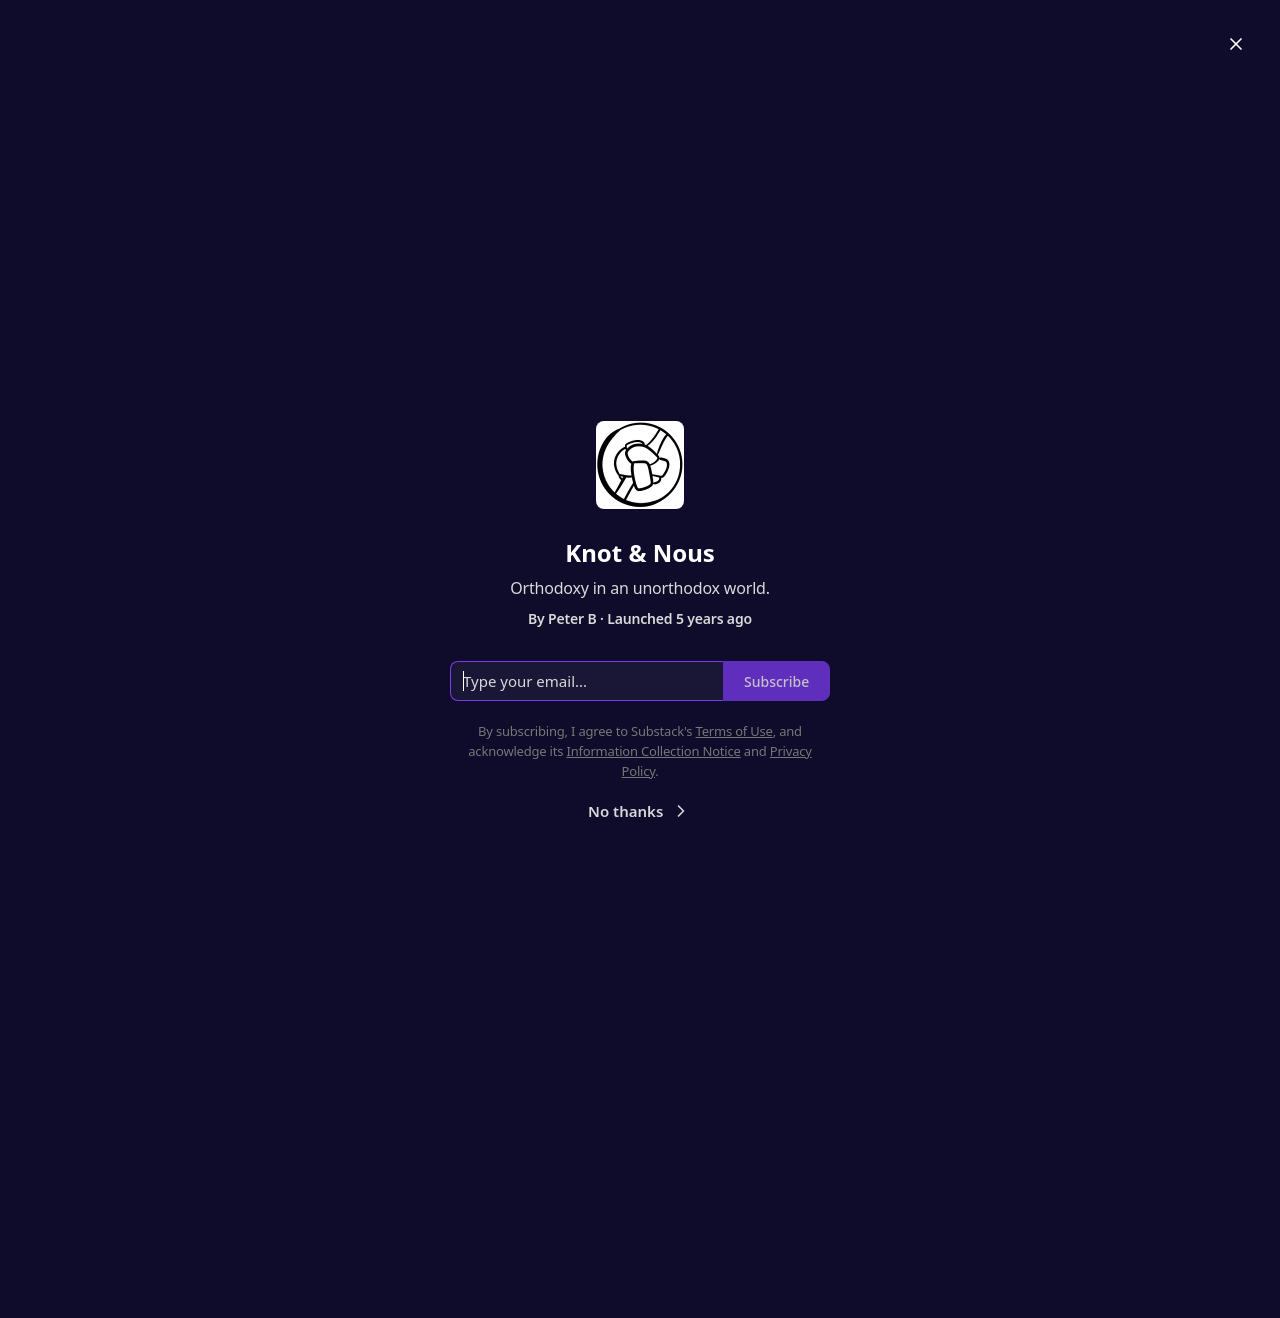 This screenshot has width=1280, height=1318. I want to click on Terms of Use, so click(734, 731).